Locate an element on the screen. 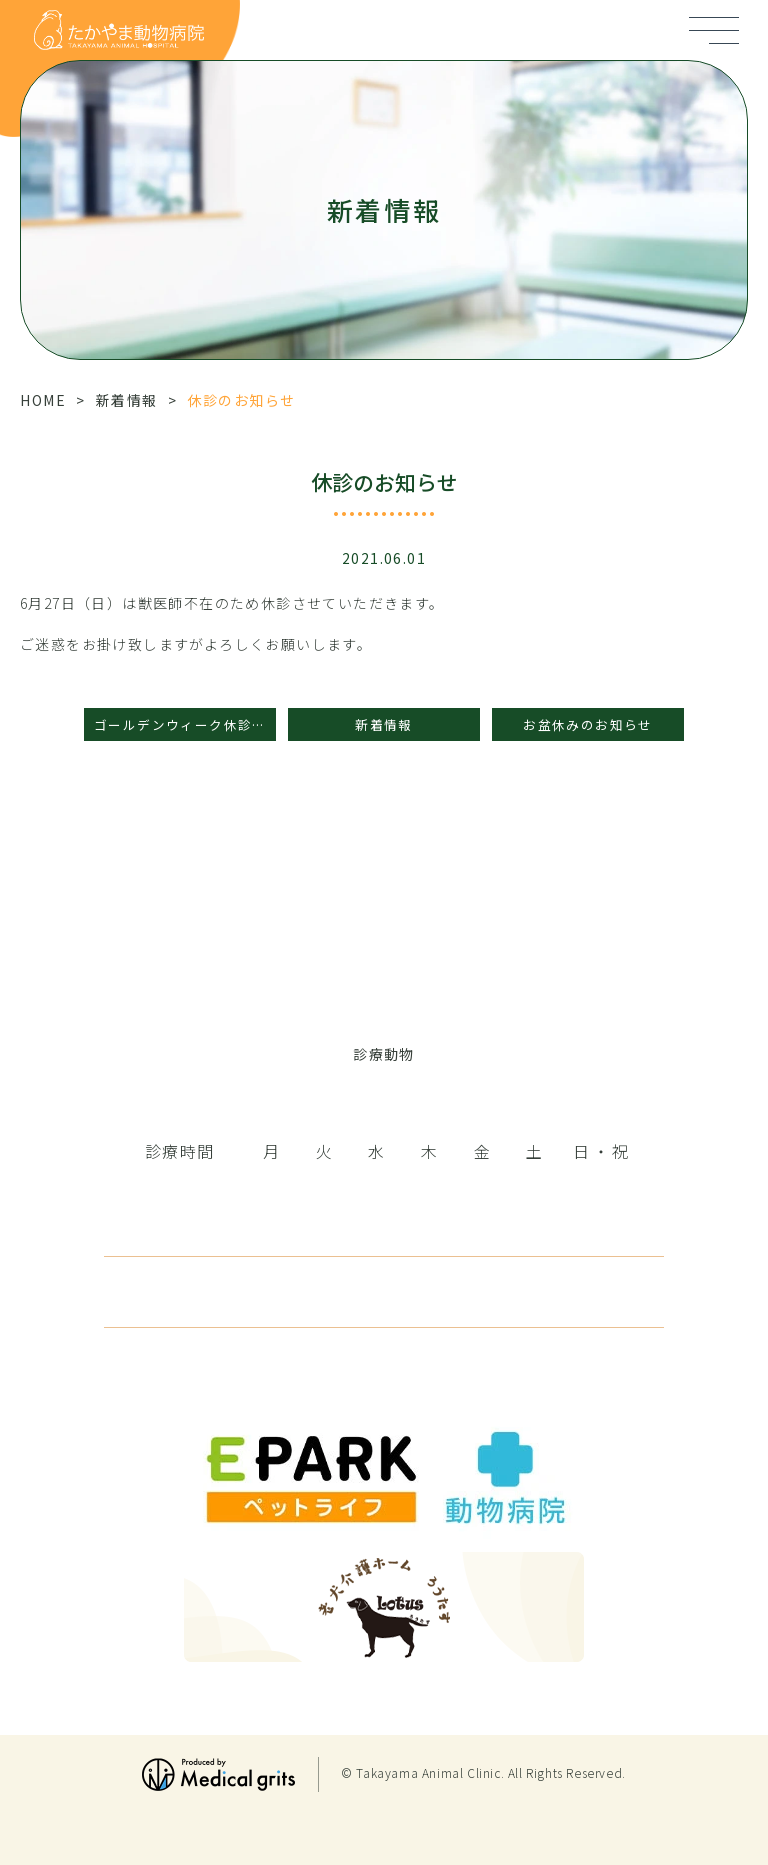 Image resolution: width=768 pixels, height=1865 pixels. HOME is located at coordinates (43, 400).